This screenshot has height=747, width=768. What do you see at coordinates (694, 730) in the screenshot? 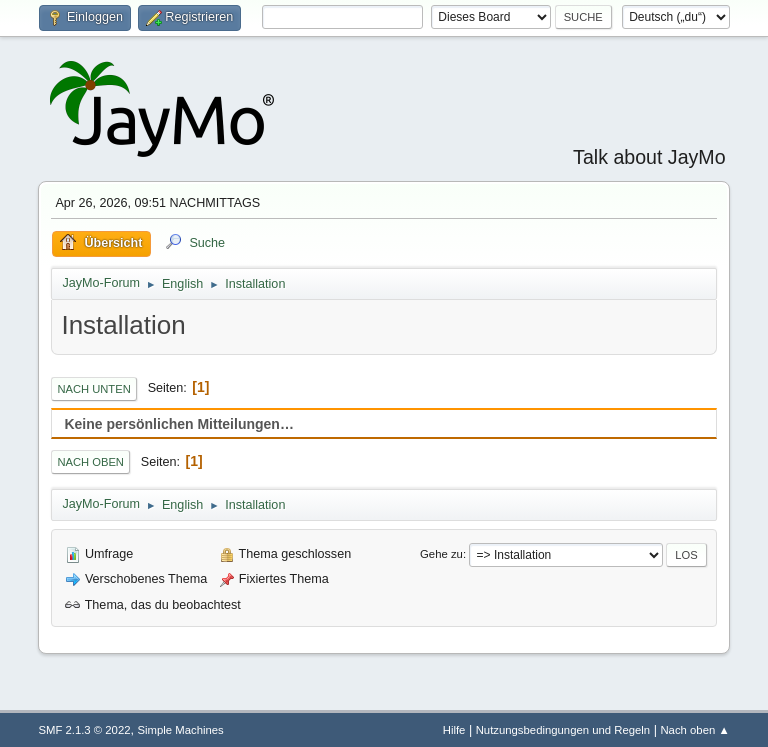
I see `Nach oben ▲` at bounding box center [694, 730].